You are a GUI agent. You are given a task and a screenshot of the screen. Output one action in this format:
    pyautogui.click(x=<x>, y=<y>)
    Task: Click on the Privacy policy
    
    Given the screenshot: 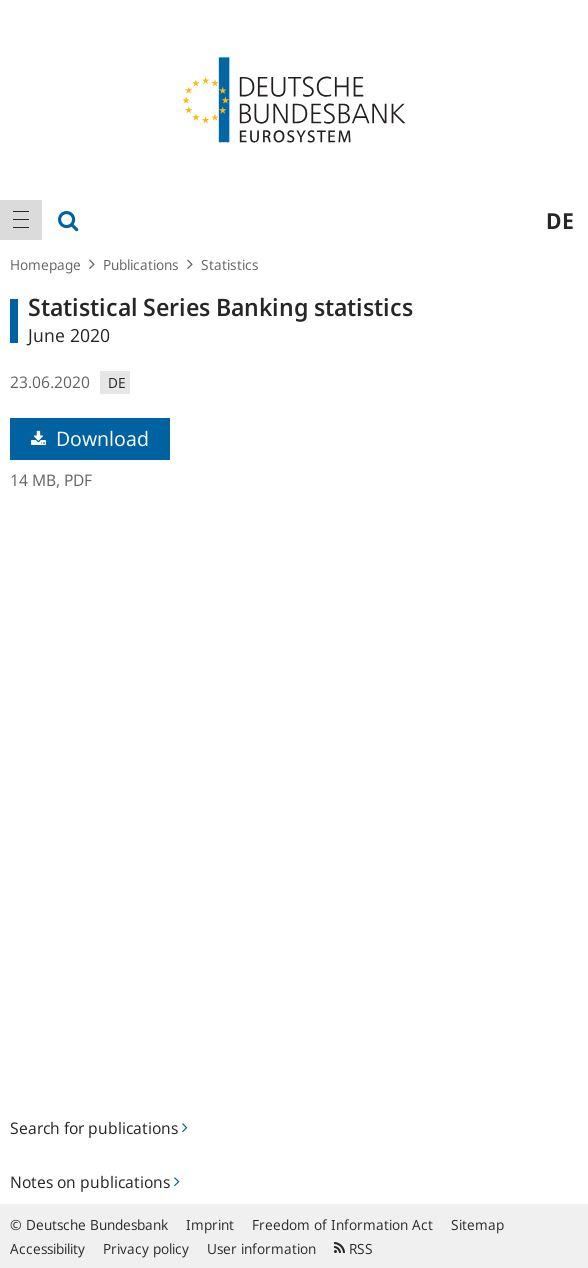 What is the action you would take?
    pyautogui.click(x=146, y=1248)
    